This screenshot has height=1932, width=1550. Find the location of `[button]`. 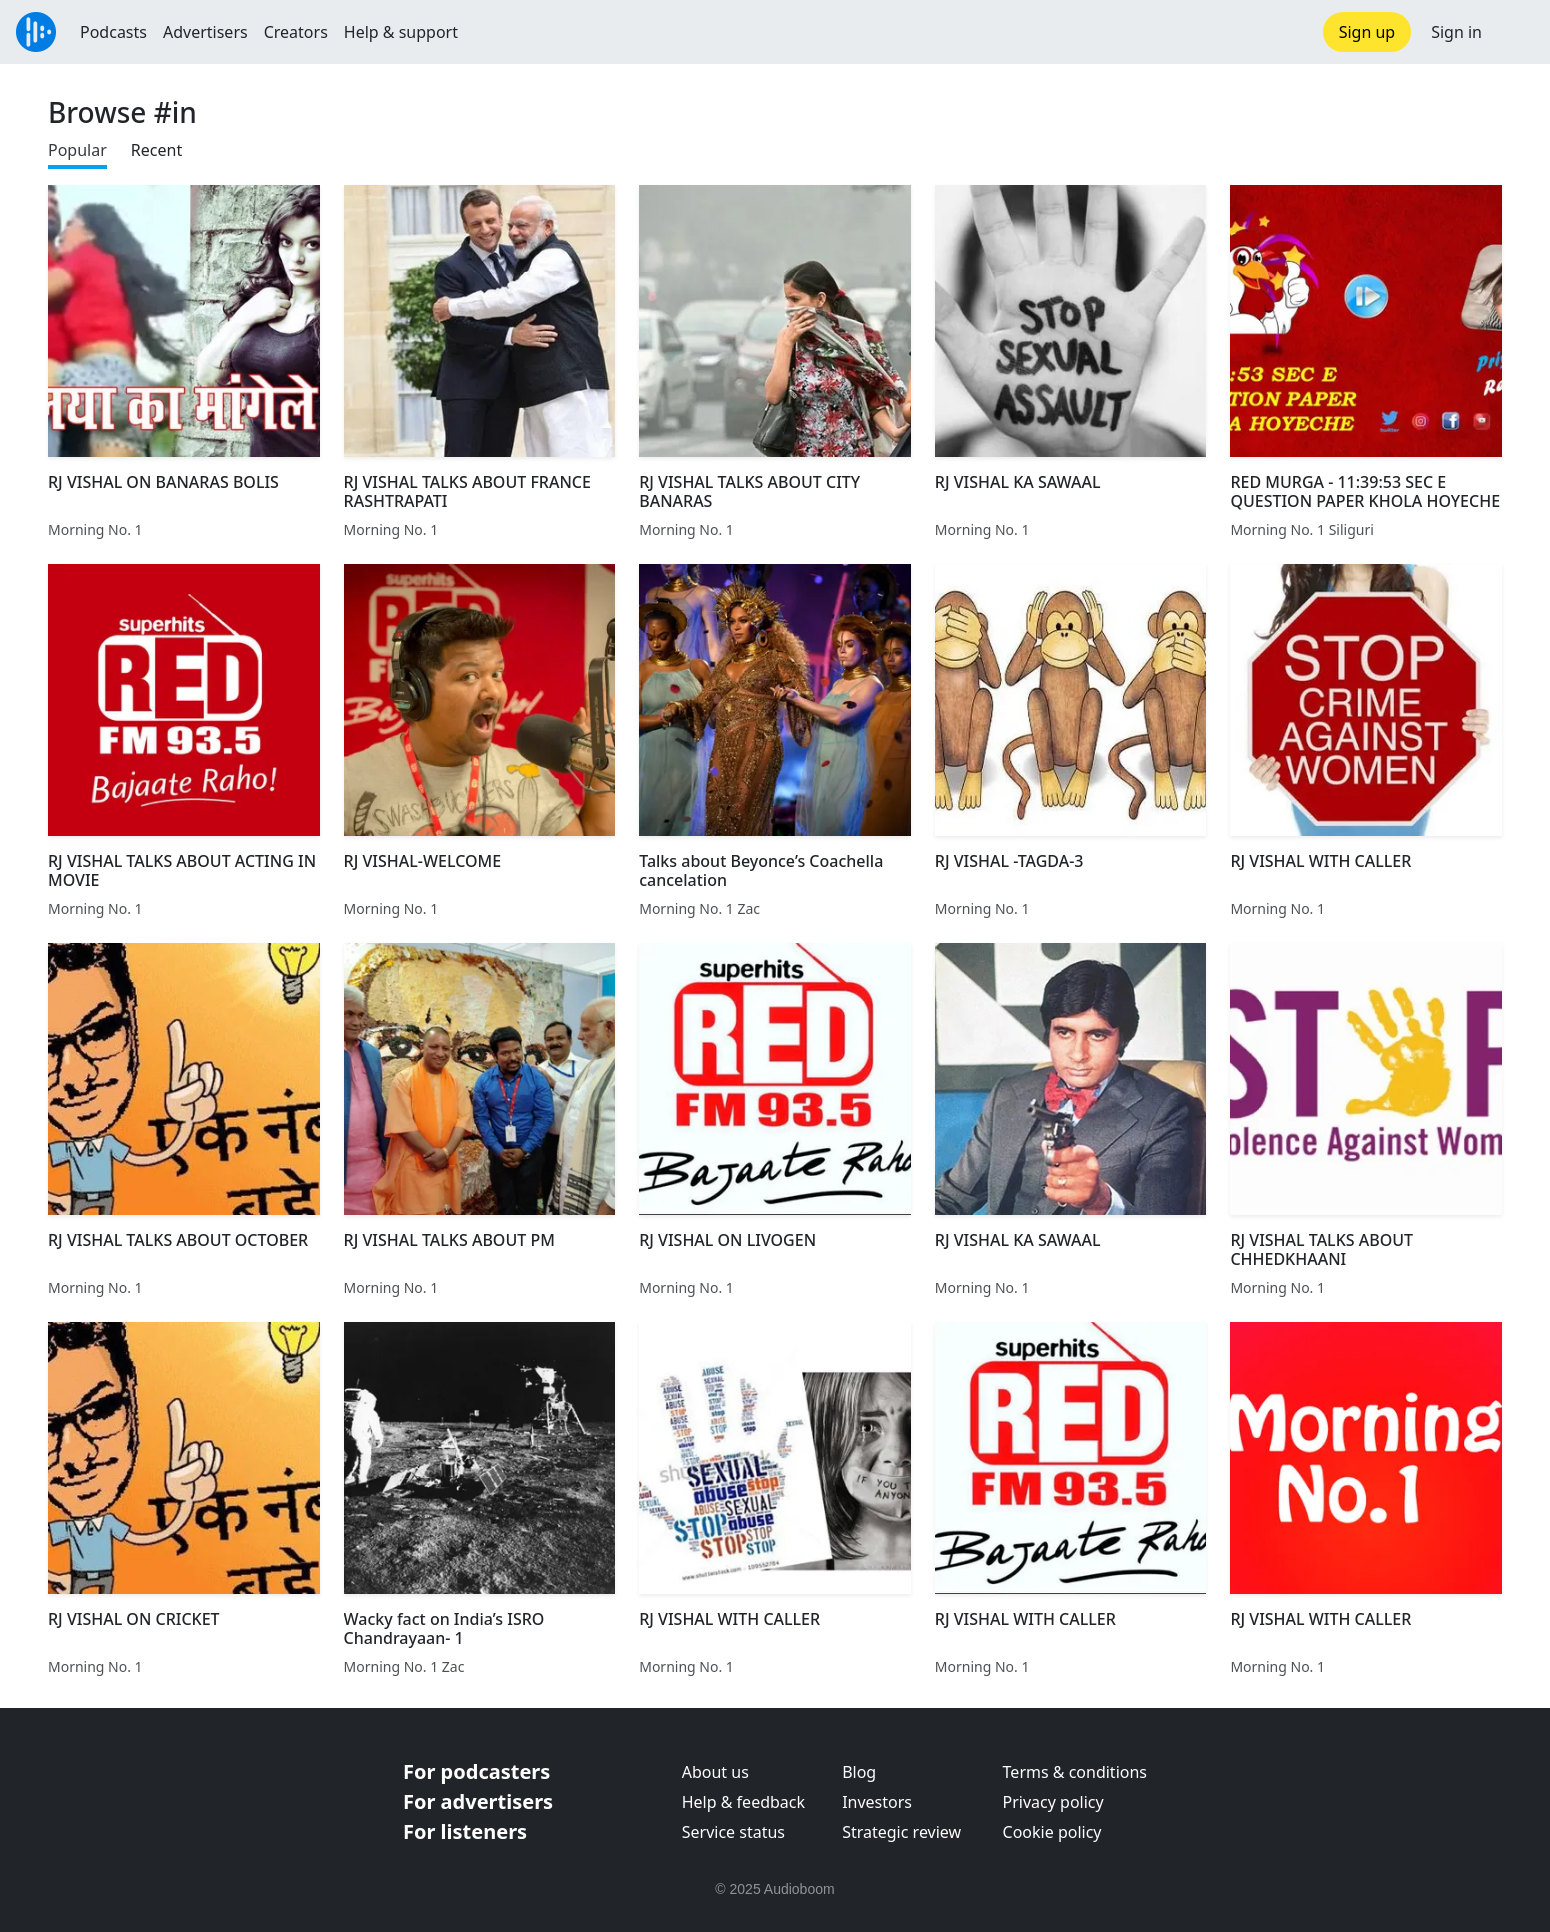

[button] is located at coordinates (1516, 32).